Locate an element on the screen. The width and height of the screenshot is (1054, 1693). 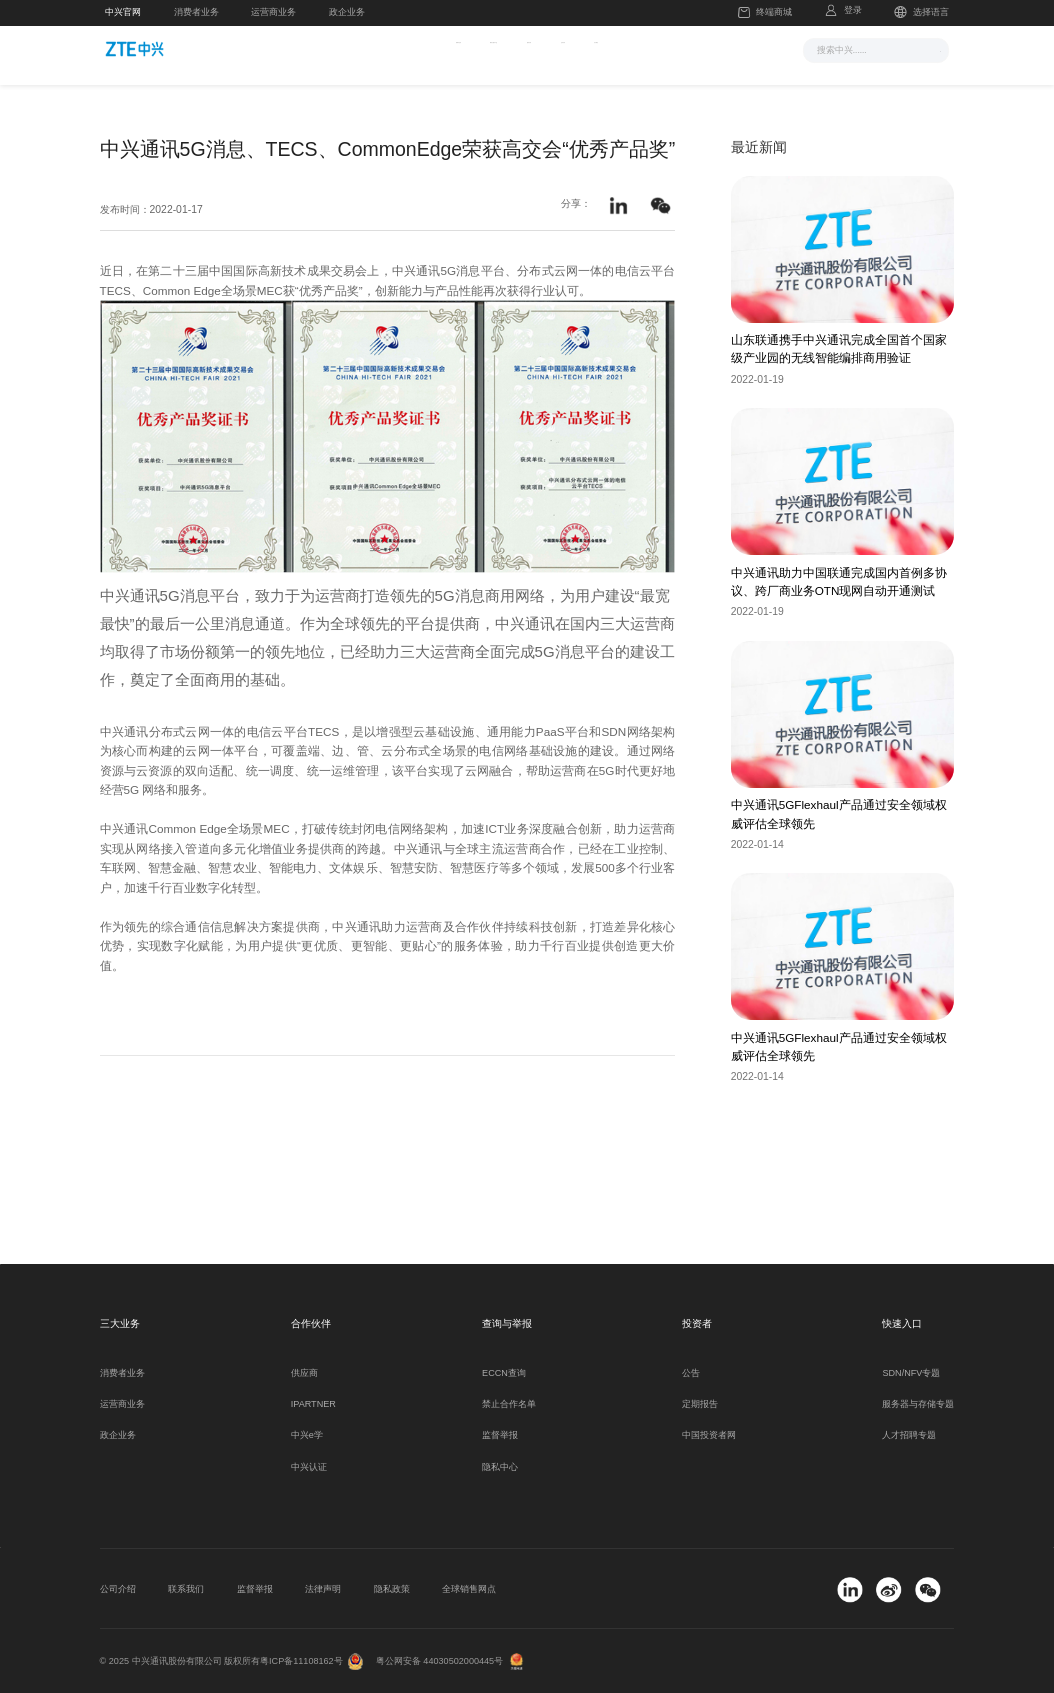
中国投资者网 is located at coordinates (709, 1435).